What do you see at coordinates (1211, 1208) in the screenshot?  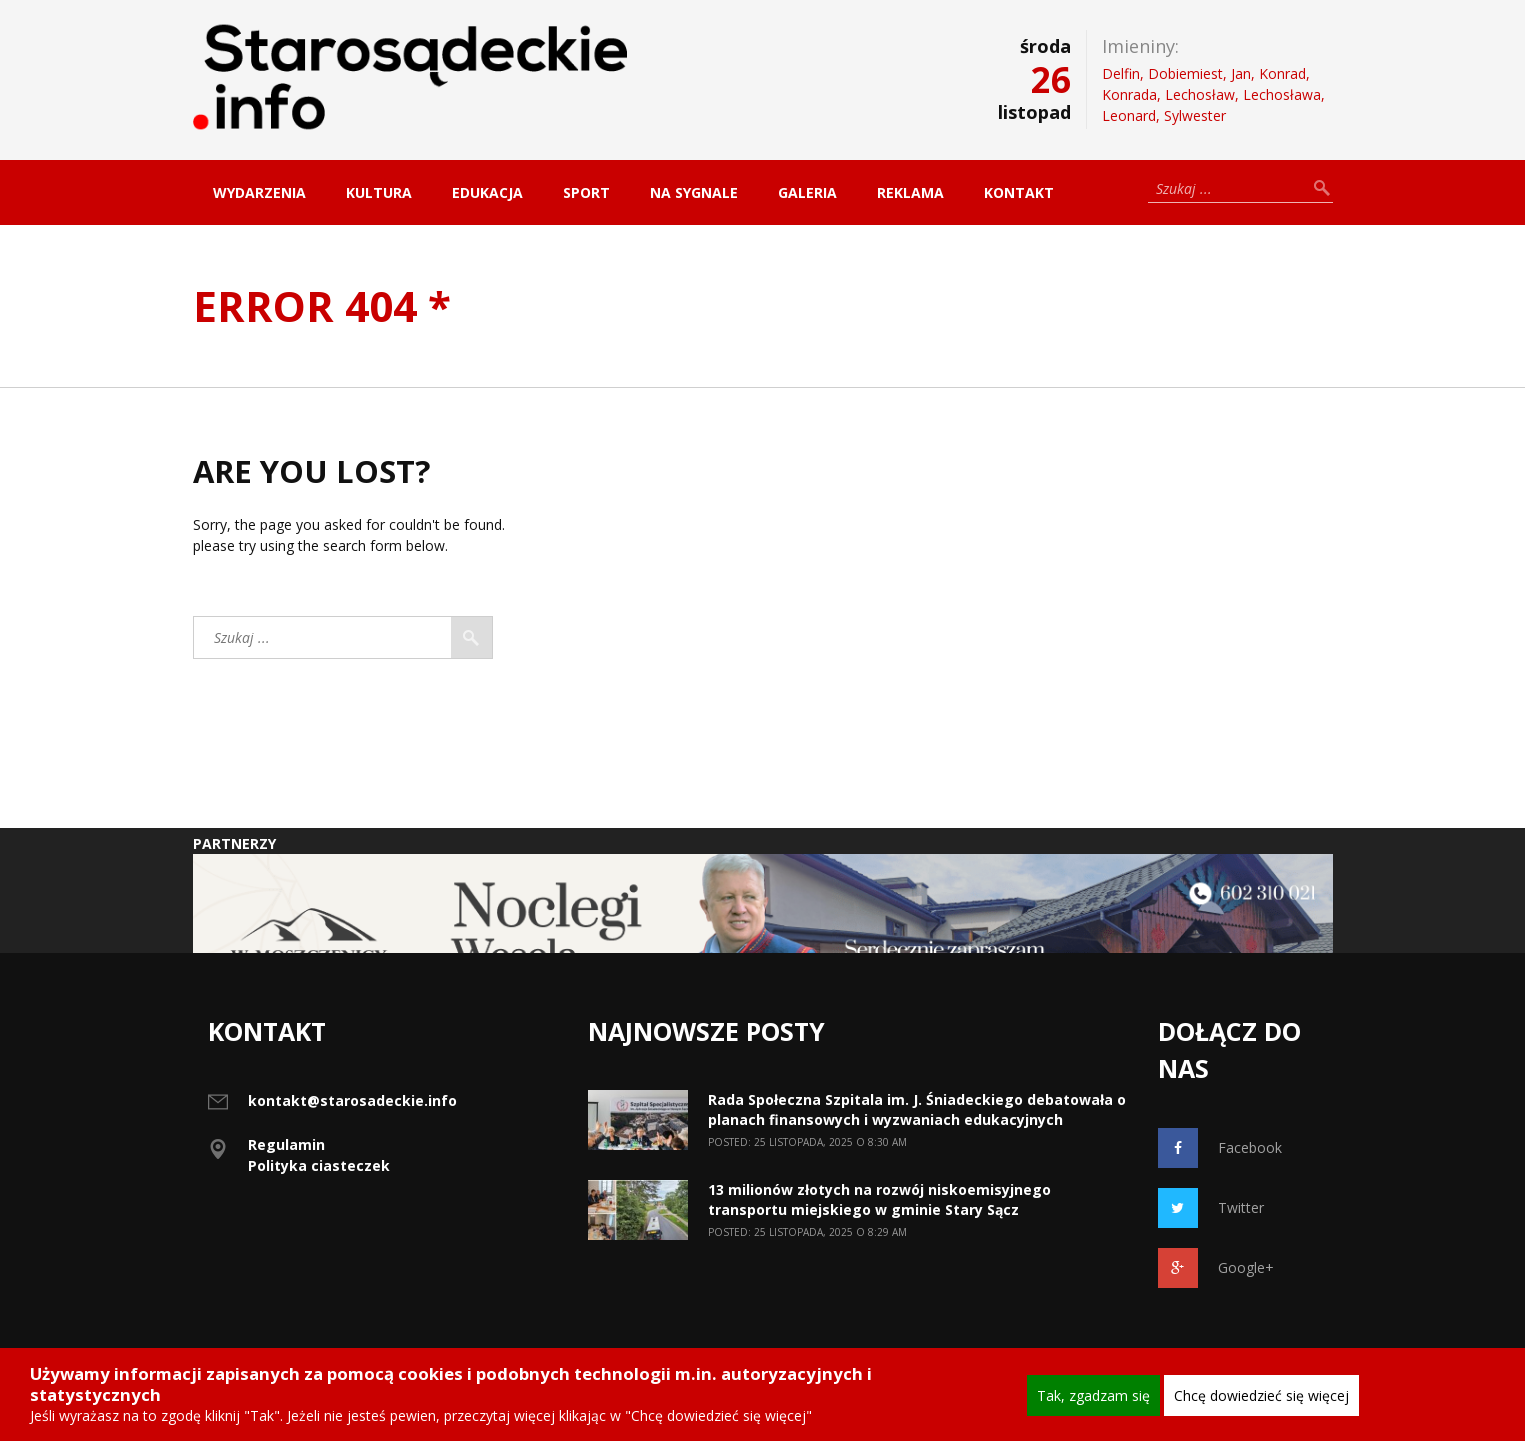 I see `Twitter` at bounding box center [1211, 1208].